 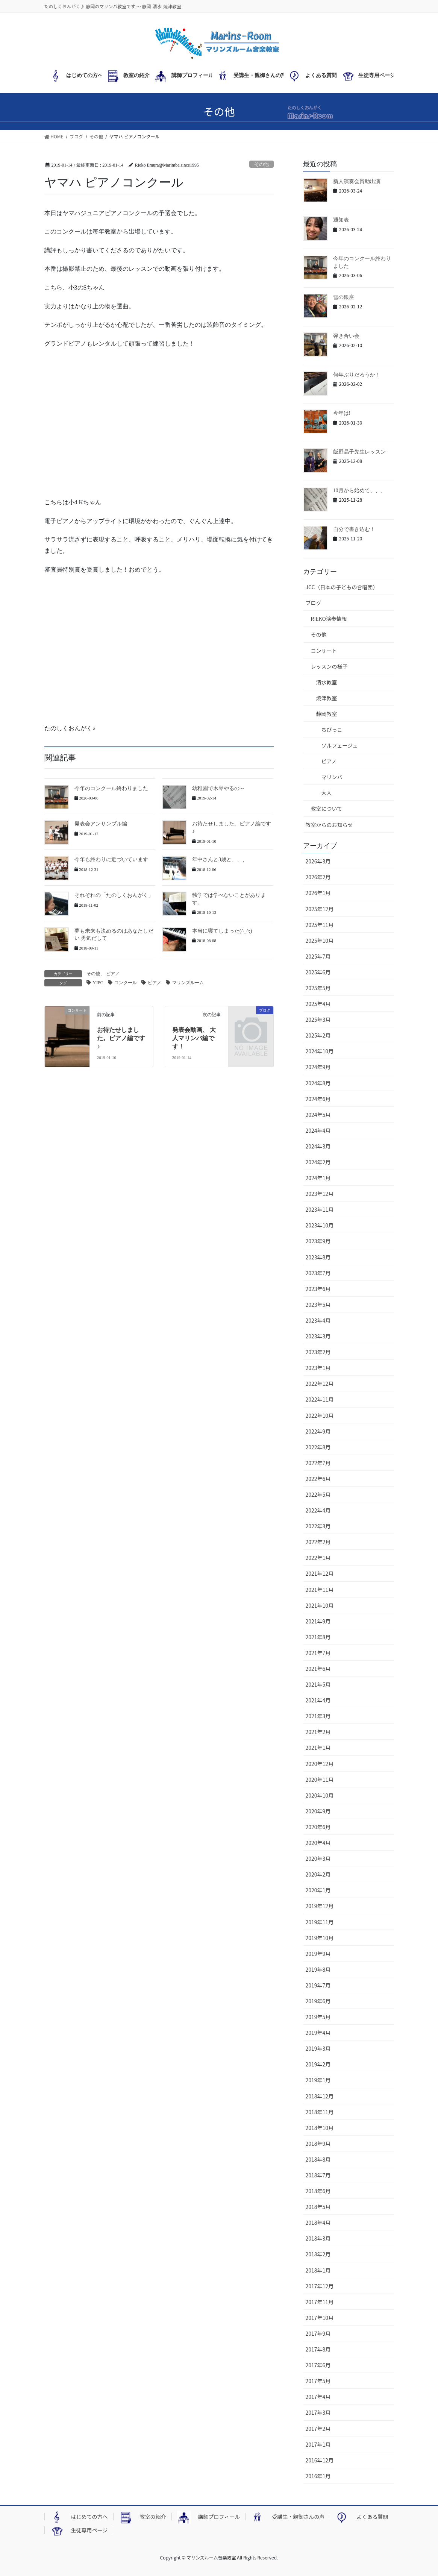 I want to click on 2017年12月, so click(x=320, y=2286).